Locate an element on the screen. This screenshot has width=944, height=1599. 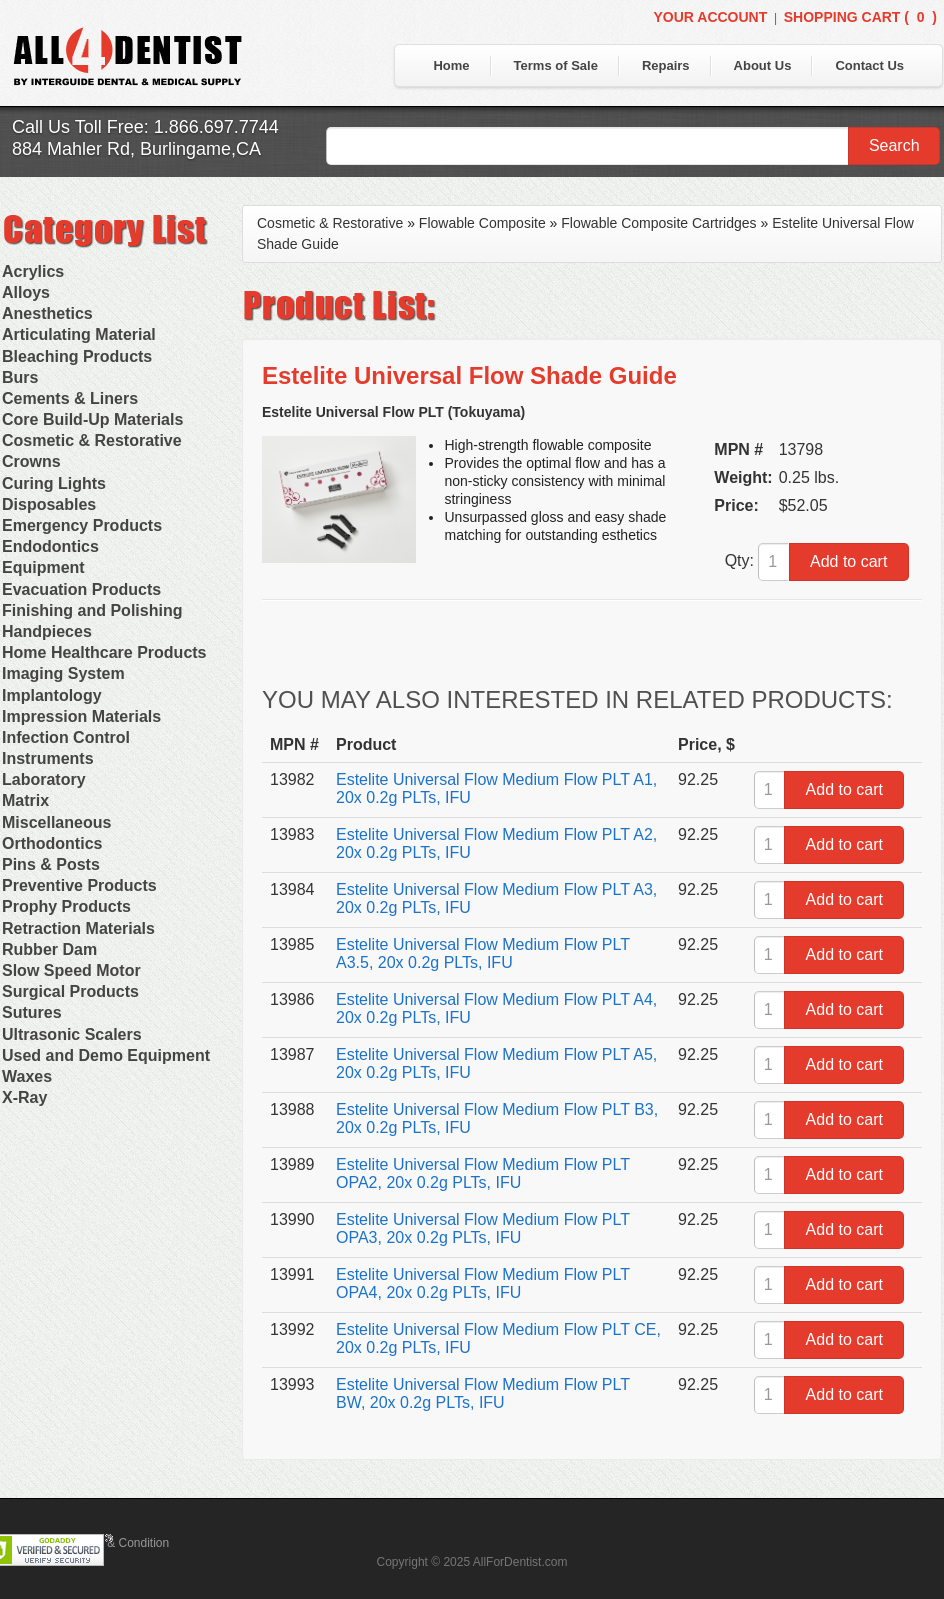
Rubber Dam is located at coordinates (49, 949).